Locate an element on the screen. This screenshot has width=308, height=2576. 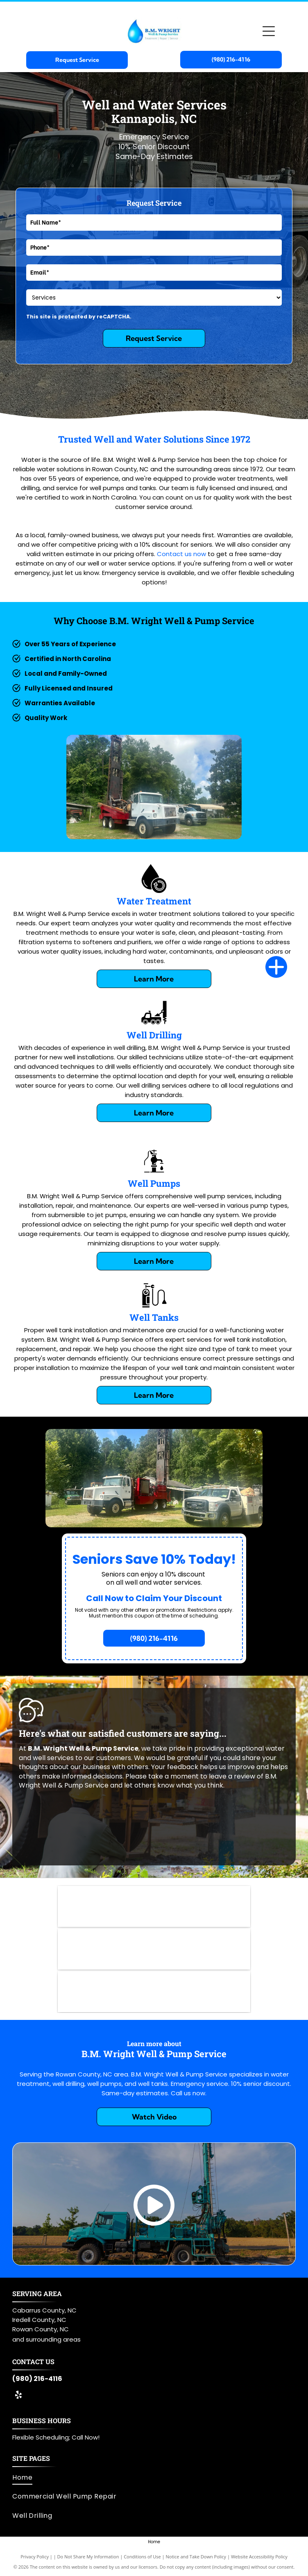
Privacy Policy is located at coordinates (34, 2556).